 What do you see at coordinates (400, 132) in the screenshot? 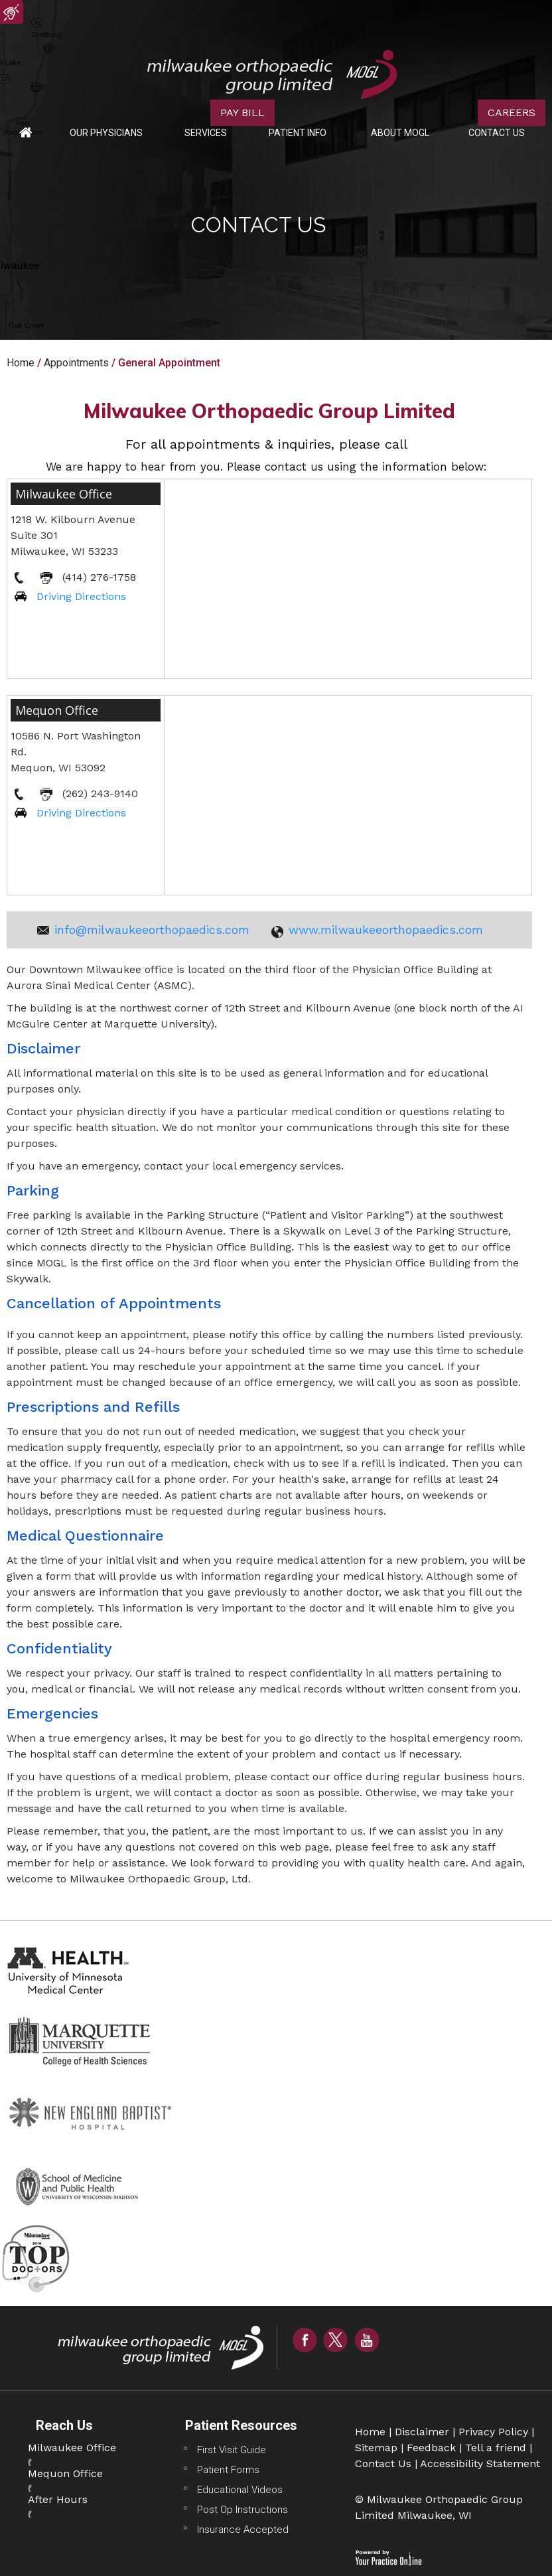
I see `About MOGL` at bounding box center [400, 132].